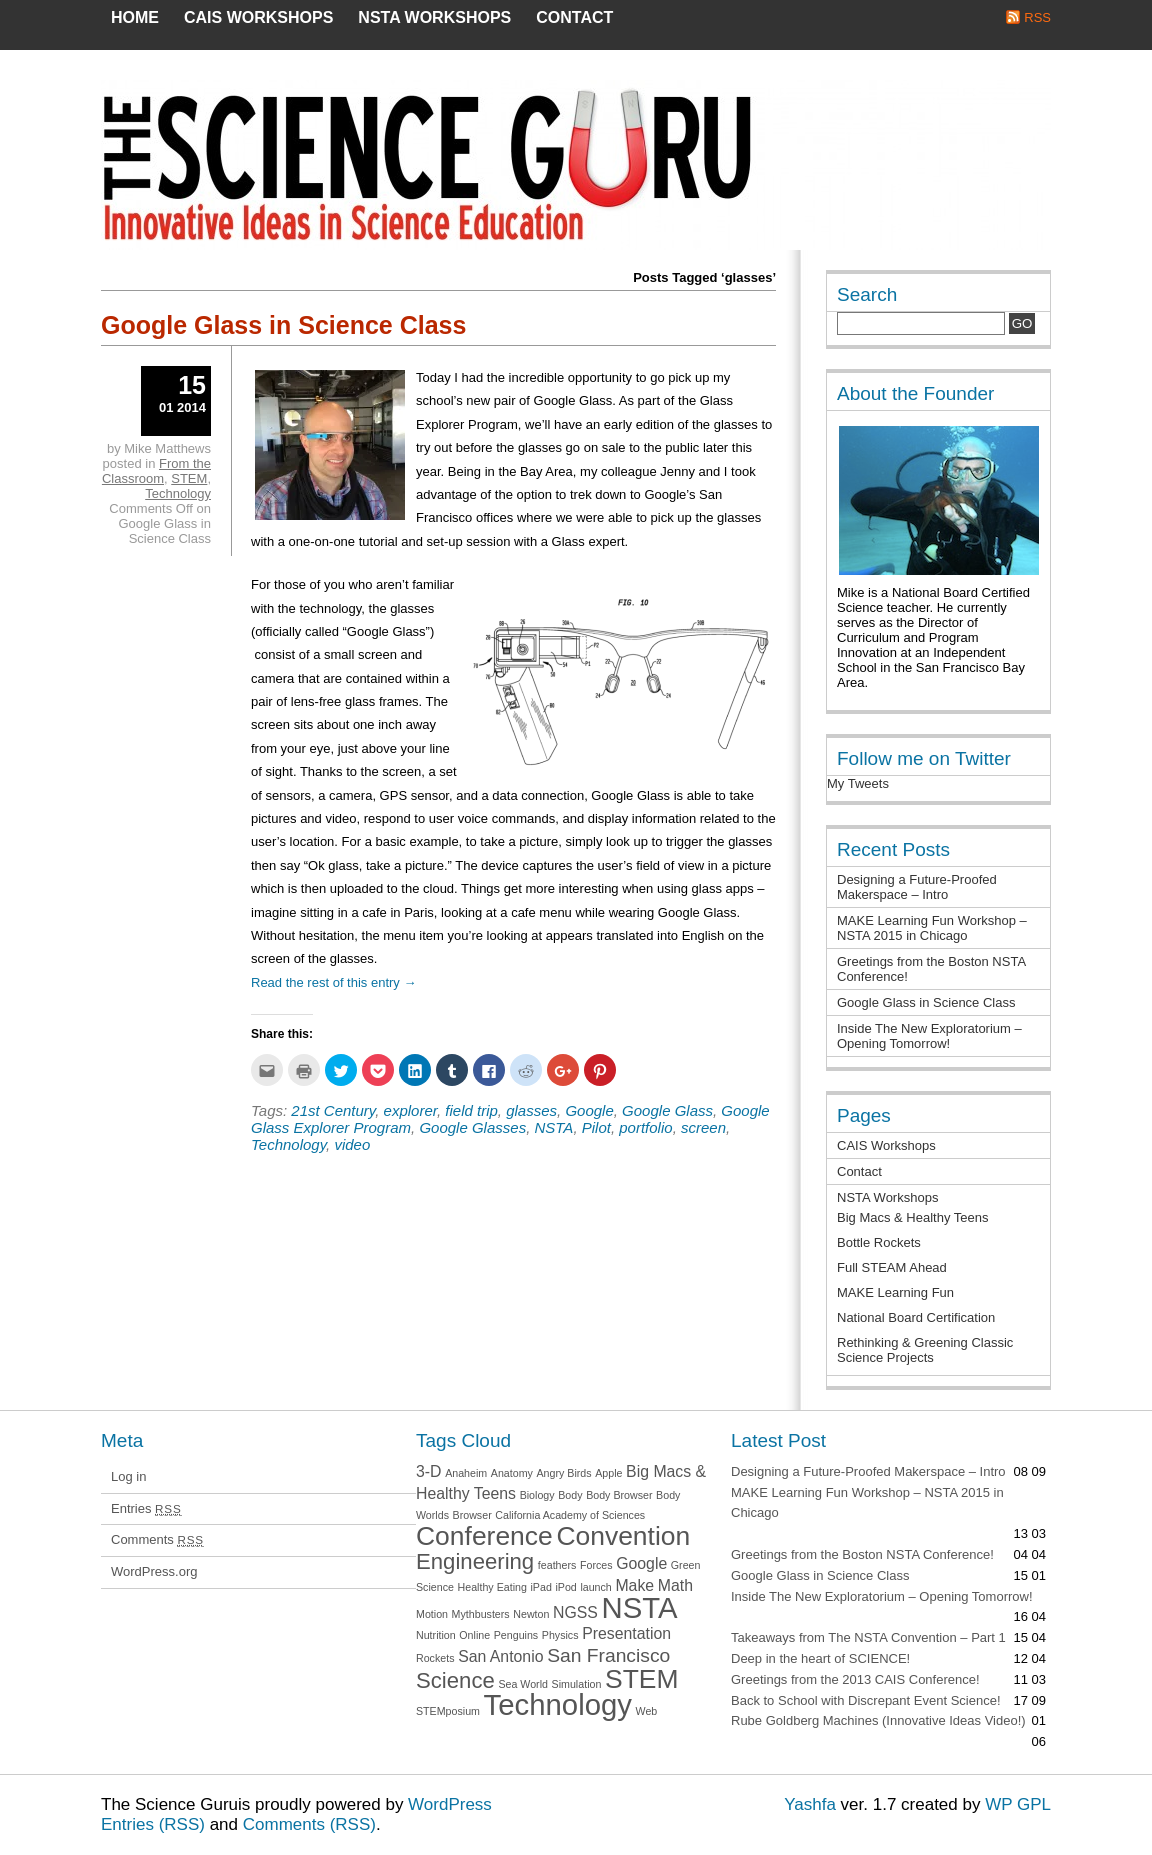  What do you see at coordinates (1037, 17) in the screenshot?
I see `RSS` at bounding box center [1037, 17].